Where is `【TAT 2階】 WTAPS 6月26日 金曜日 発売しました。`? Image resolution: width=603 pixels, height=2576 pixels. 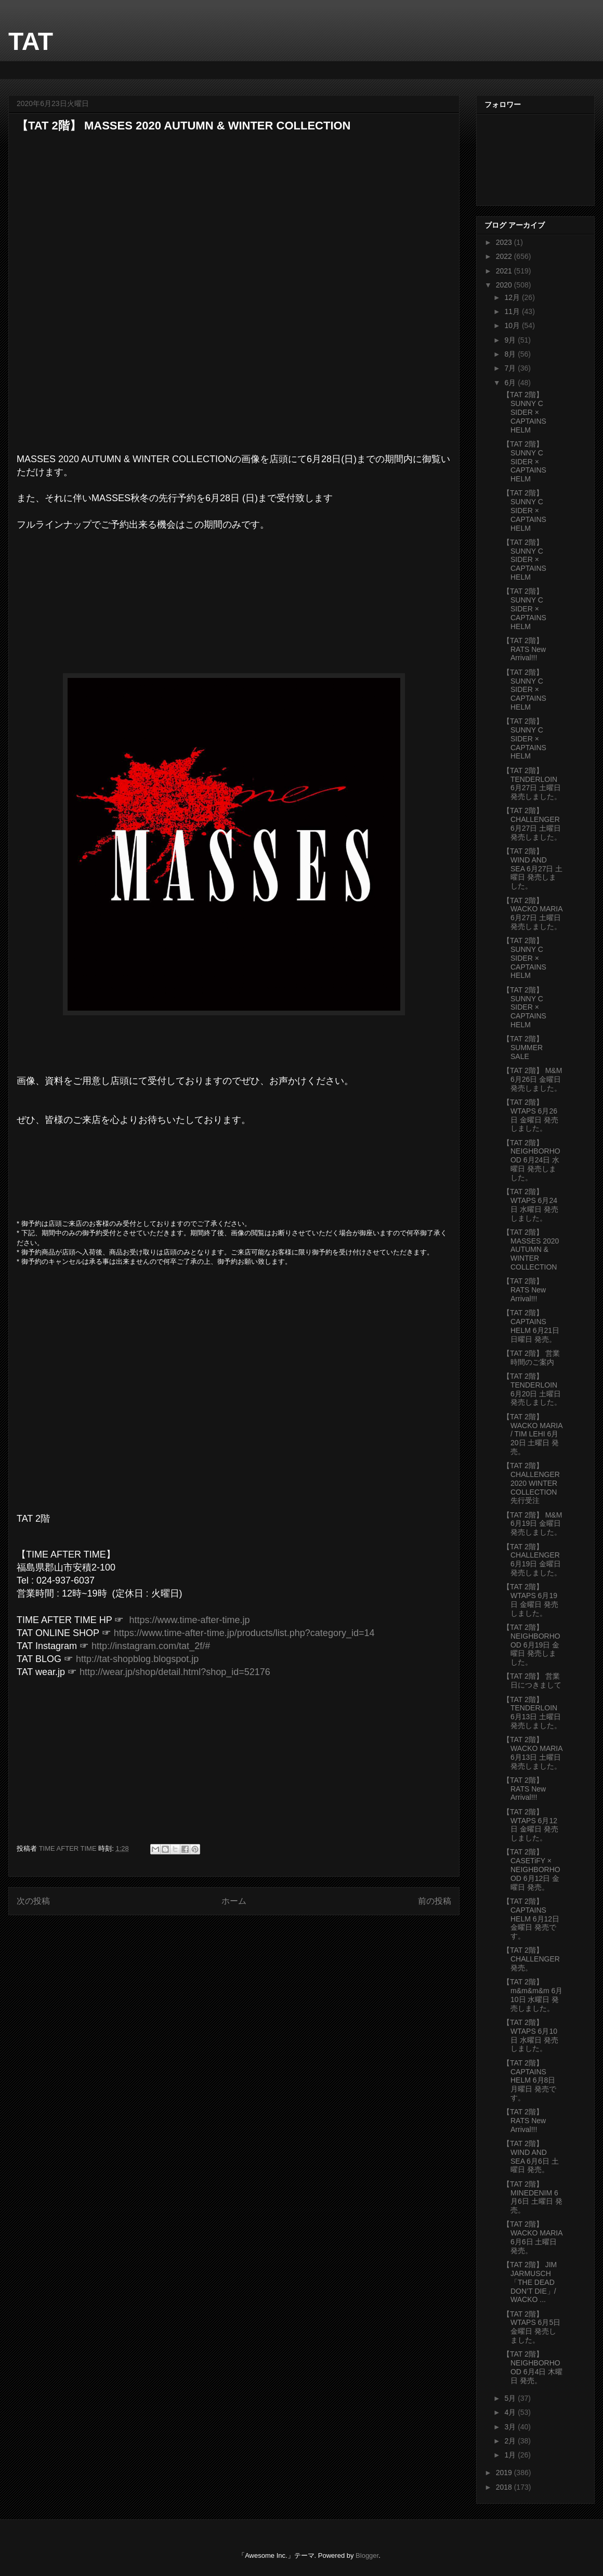
【TAT 2階】 WTAPS 6月26日 金曜日 発売しました。 is located at coordinates (530, 1115).